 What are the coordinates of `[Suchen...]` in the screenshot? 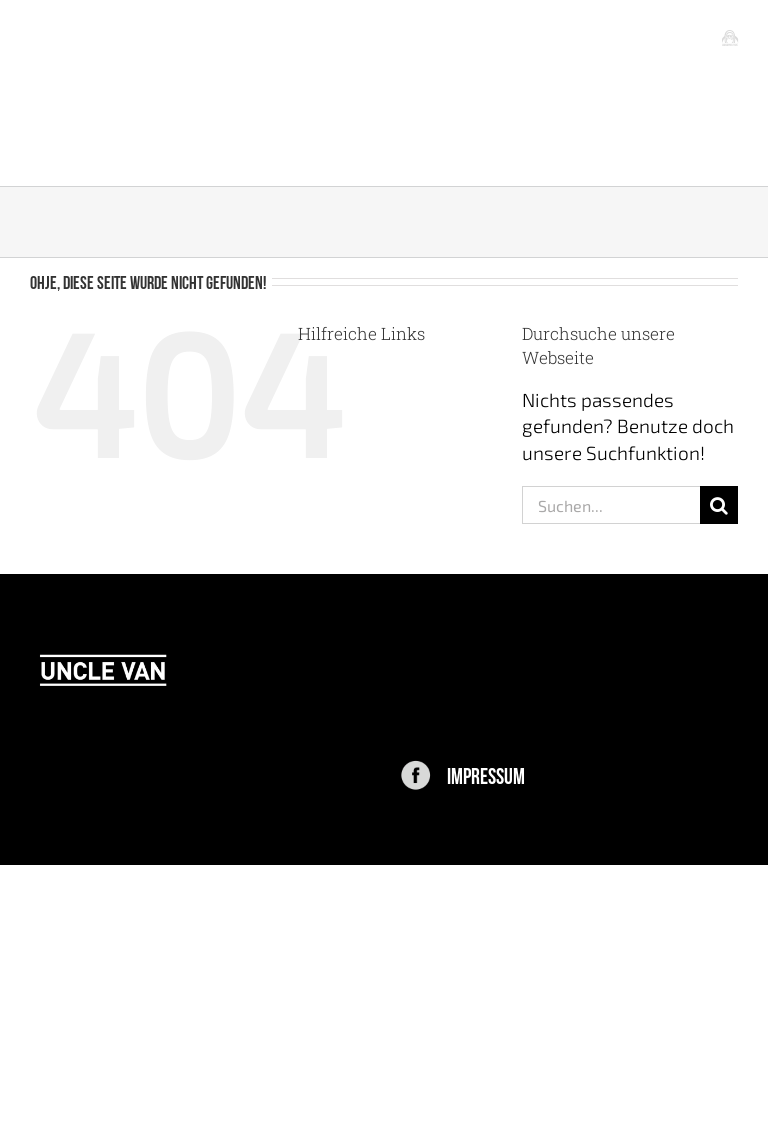 It's located at (611, 505).